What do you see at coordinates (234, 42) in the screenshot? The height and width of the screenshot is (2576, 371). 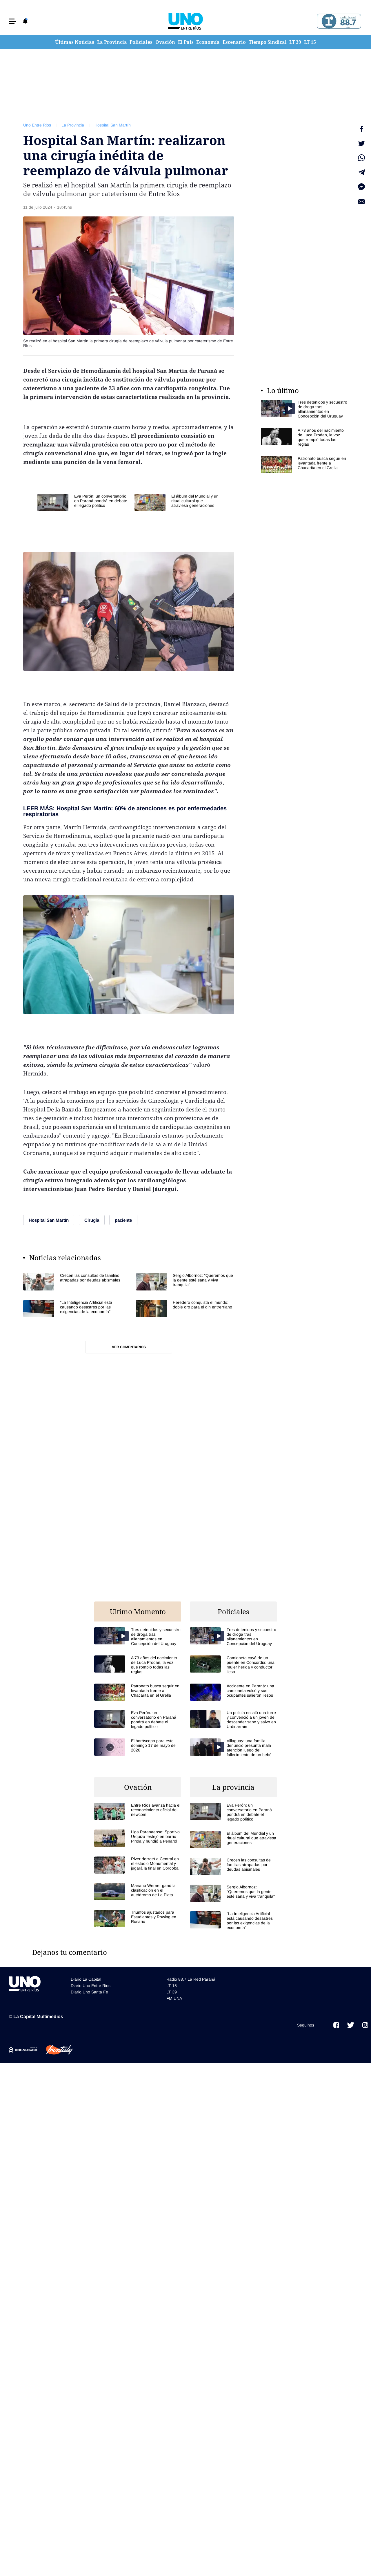 I see `Escenario` at bounding box center [234, 42].